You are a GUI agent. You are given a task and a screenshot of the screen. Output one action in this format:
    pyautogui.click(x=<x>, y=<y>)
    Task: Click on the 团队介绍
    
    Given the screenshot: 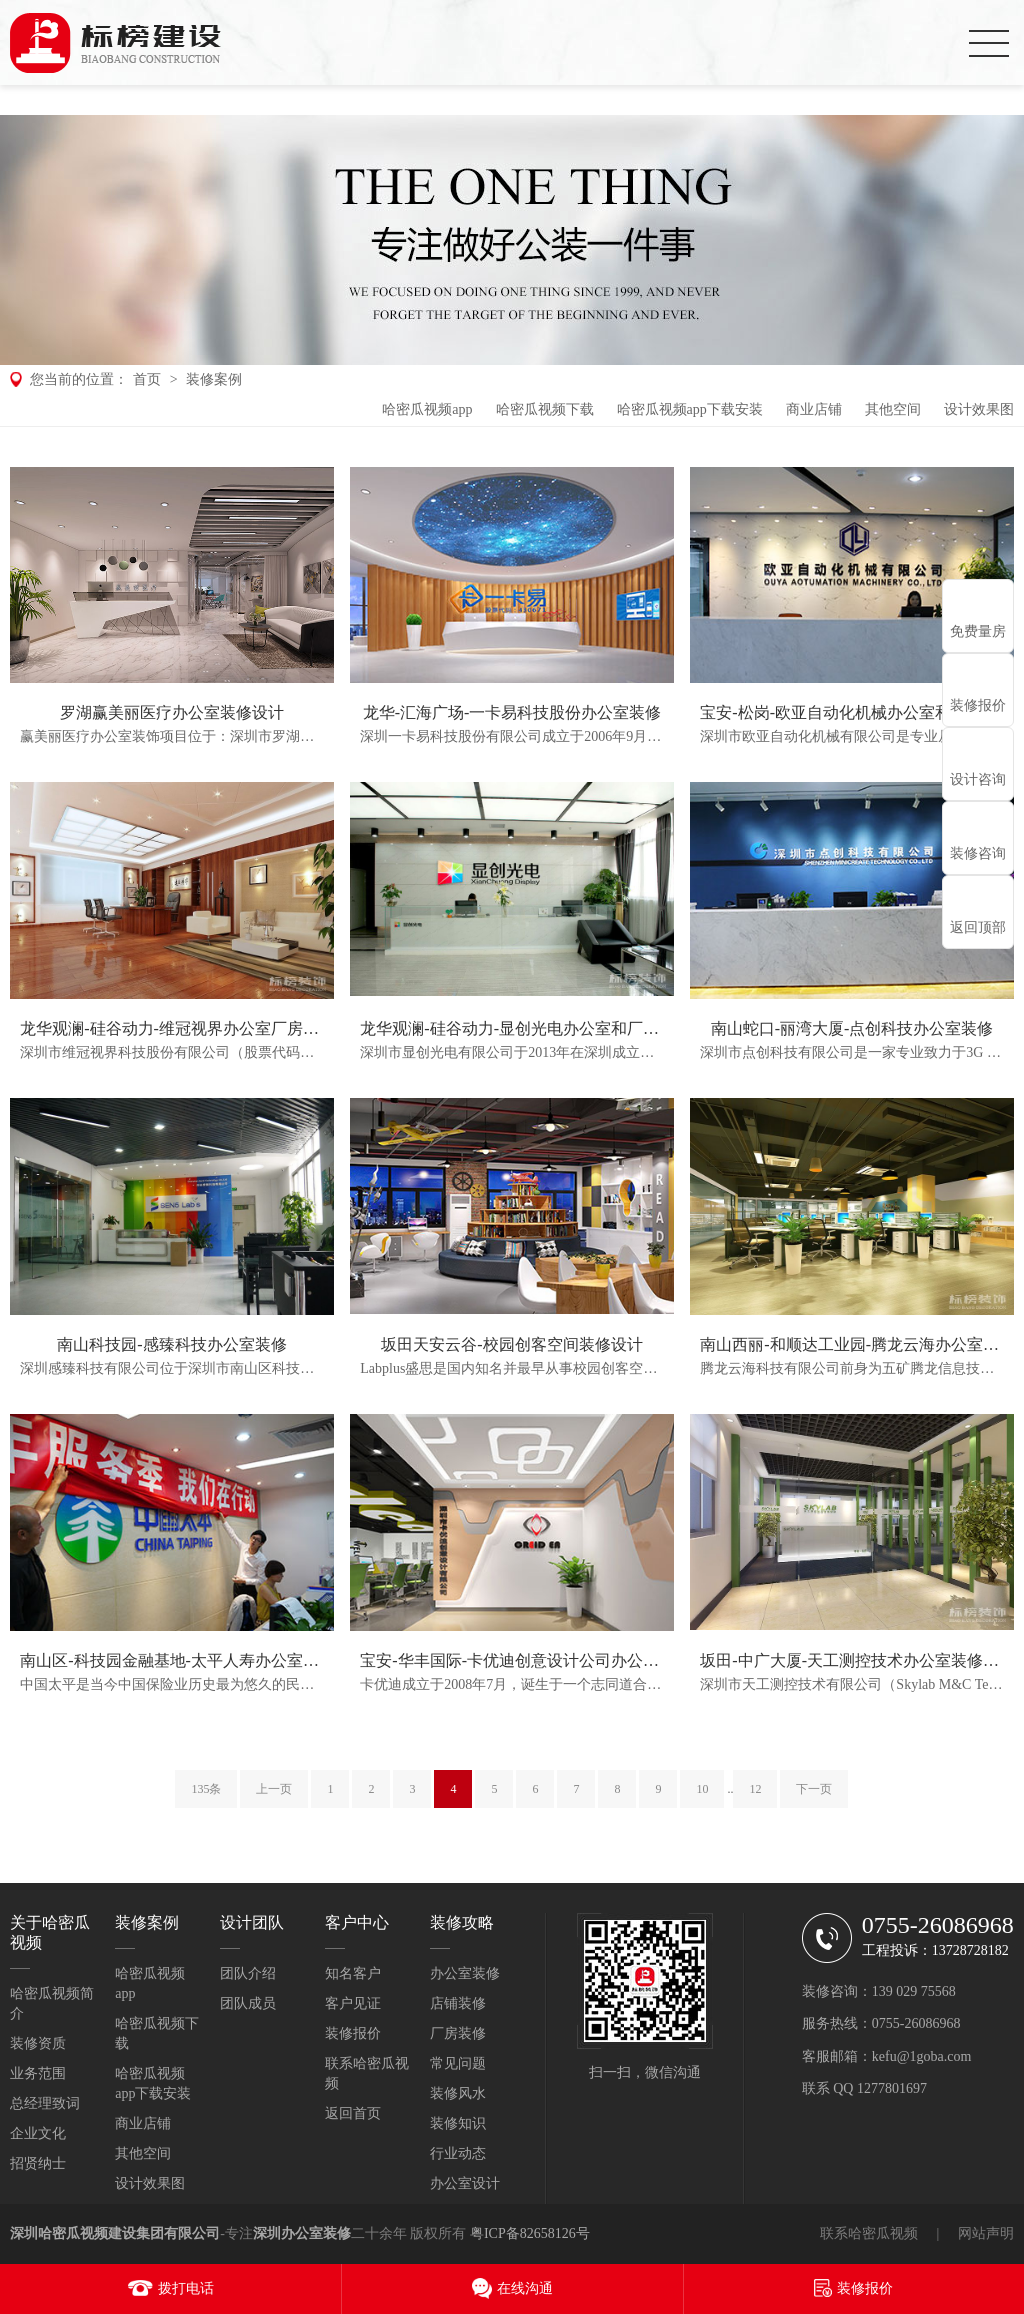 What is the action you would take?
    pyautogui.click(x=248, y=1973)
    